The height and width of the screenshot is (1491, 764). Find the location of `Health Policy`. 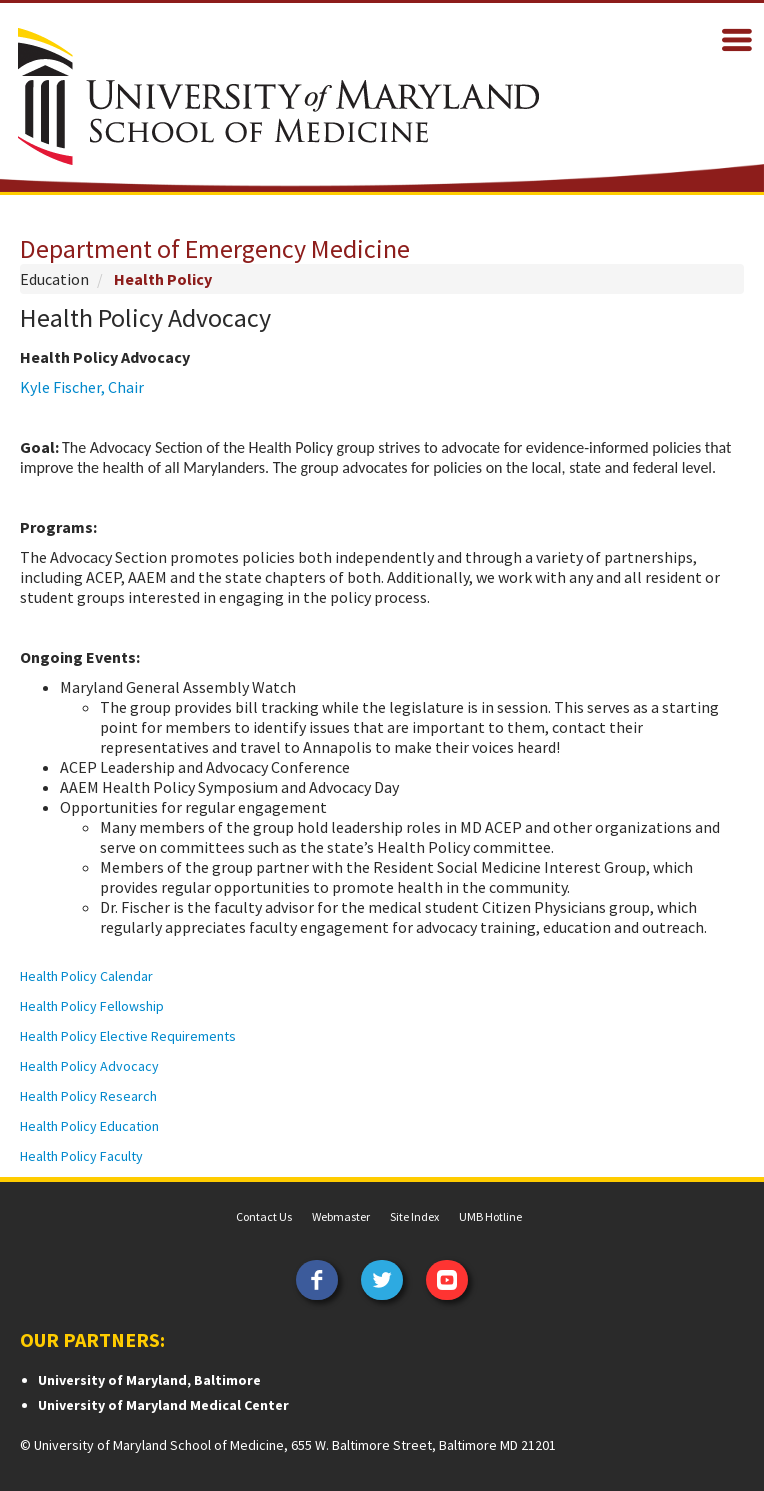

Health Policy is located at coordinates (163, 279).